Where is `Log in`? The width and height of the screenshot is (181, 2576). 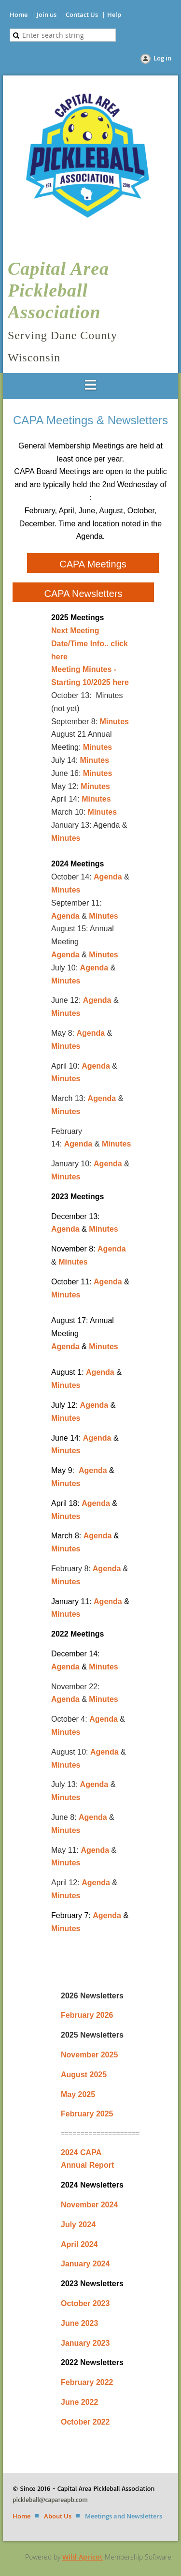
Log in is located at coordinates (162, 58).